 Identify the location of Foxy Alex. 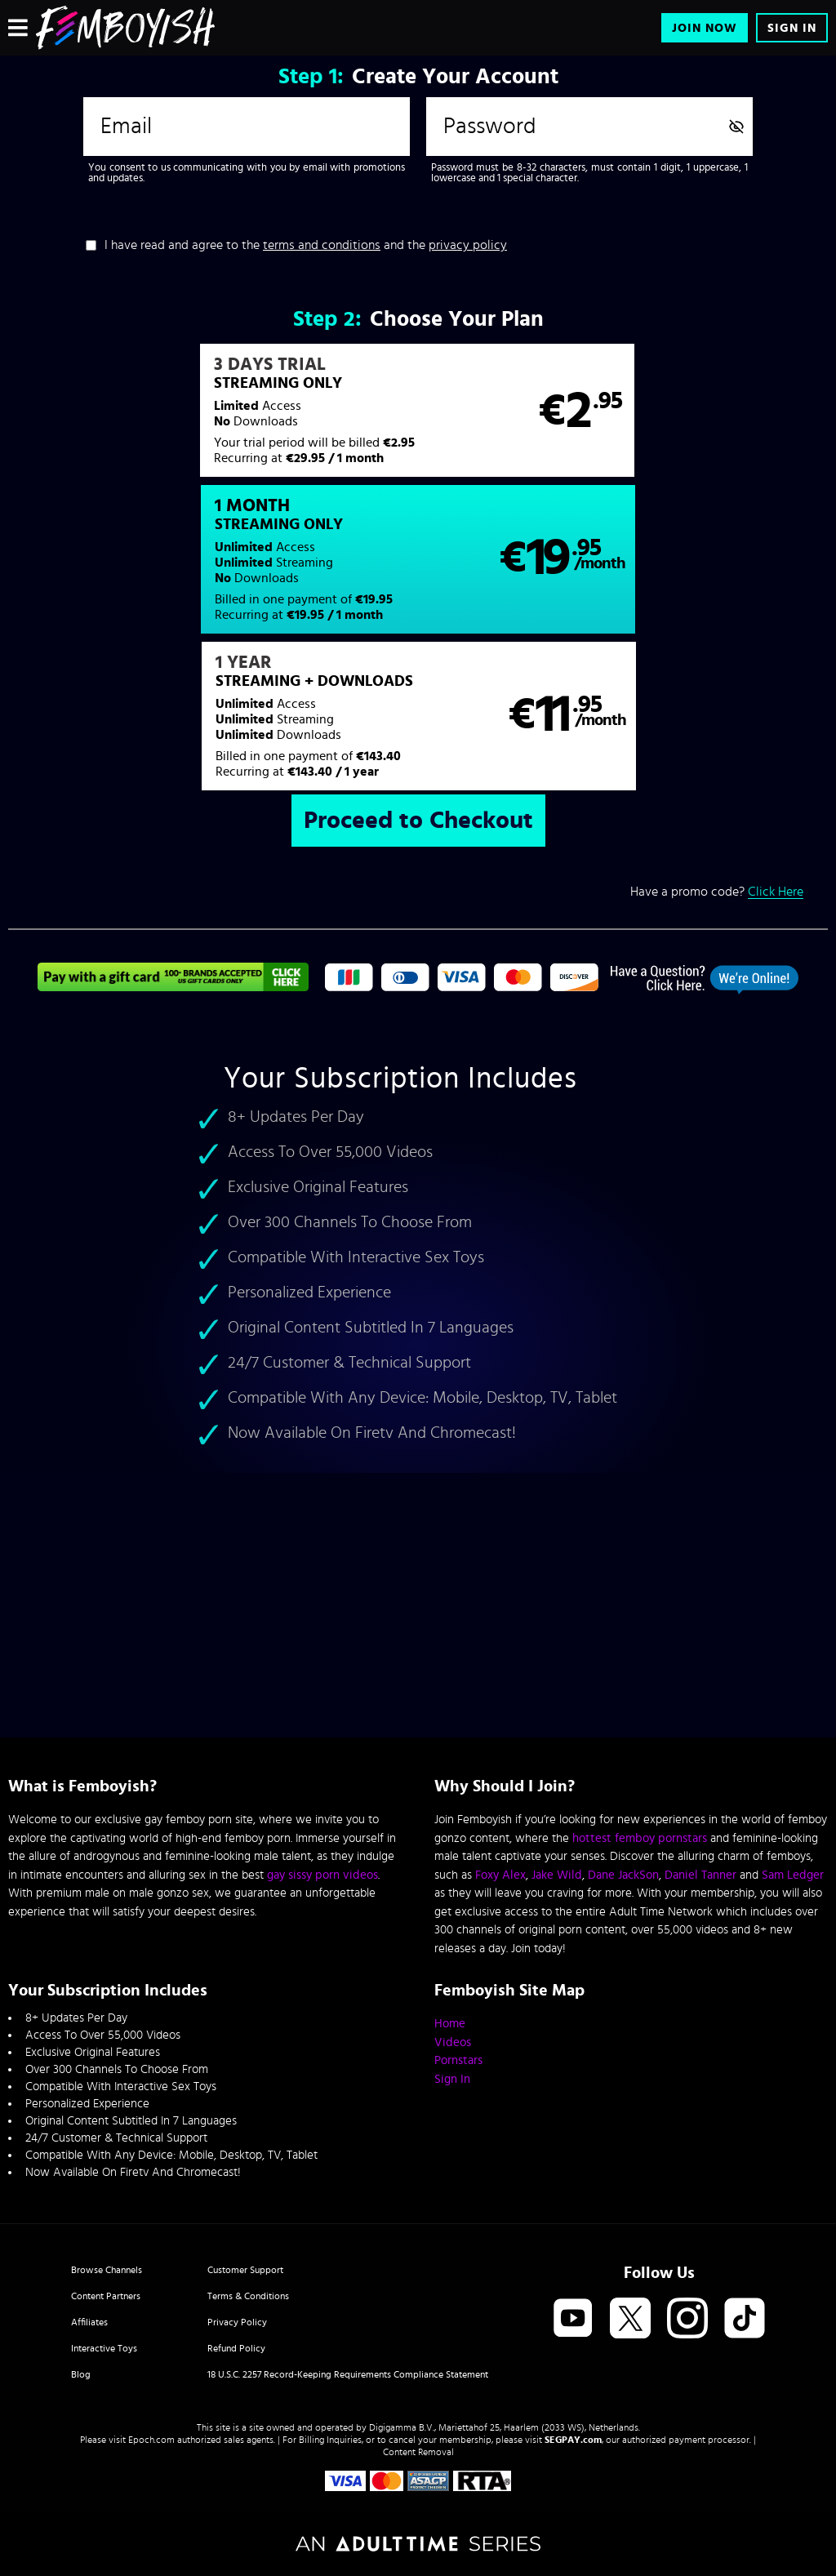
(500, 1875).